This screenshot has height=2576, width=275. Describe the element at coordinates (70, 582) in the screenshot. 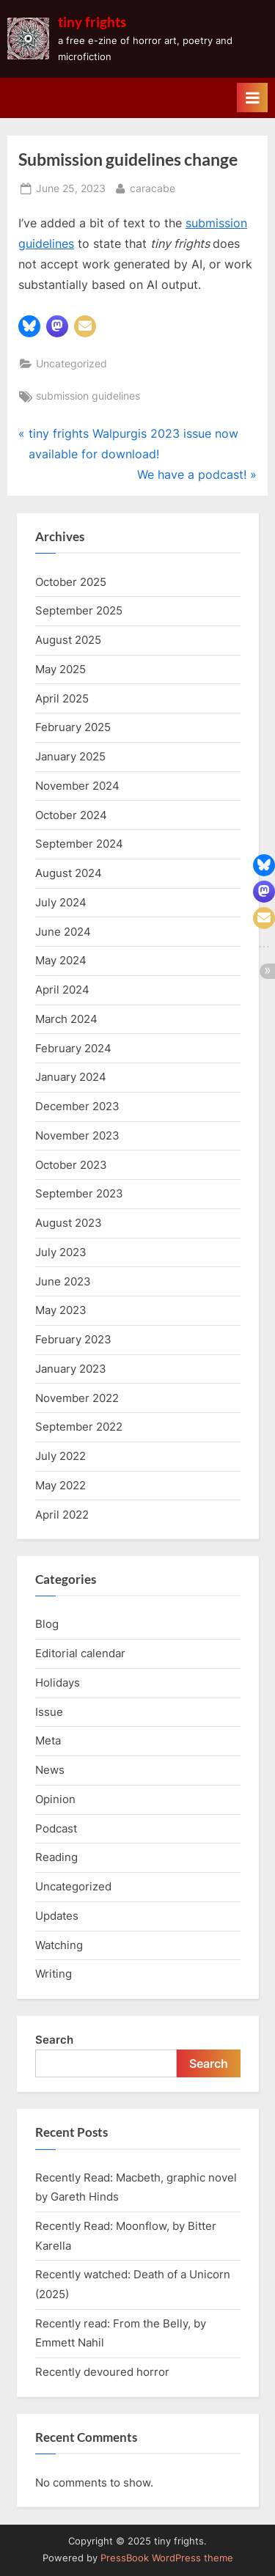

I see `October 2025` at that location.